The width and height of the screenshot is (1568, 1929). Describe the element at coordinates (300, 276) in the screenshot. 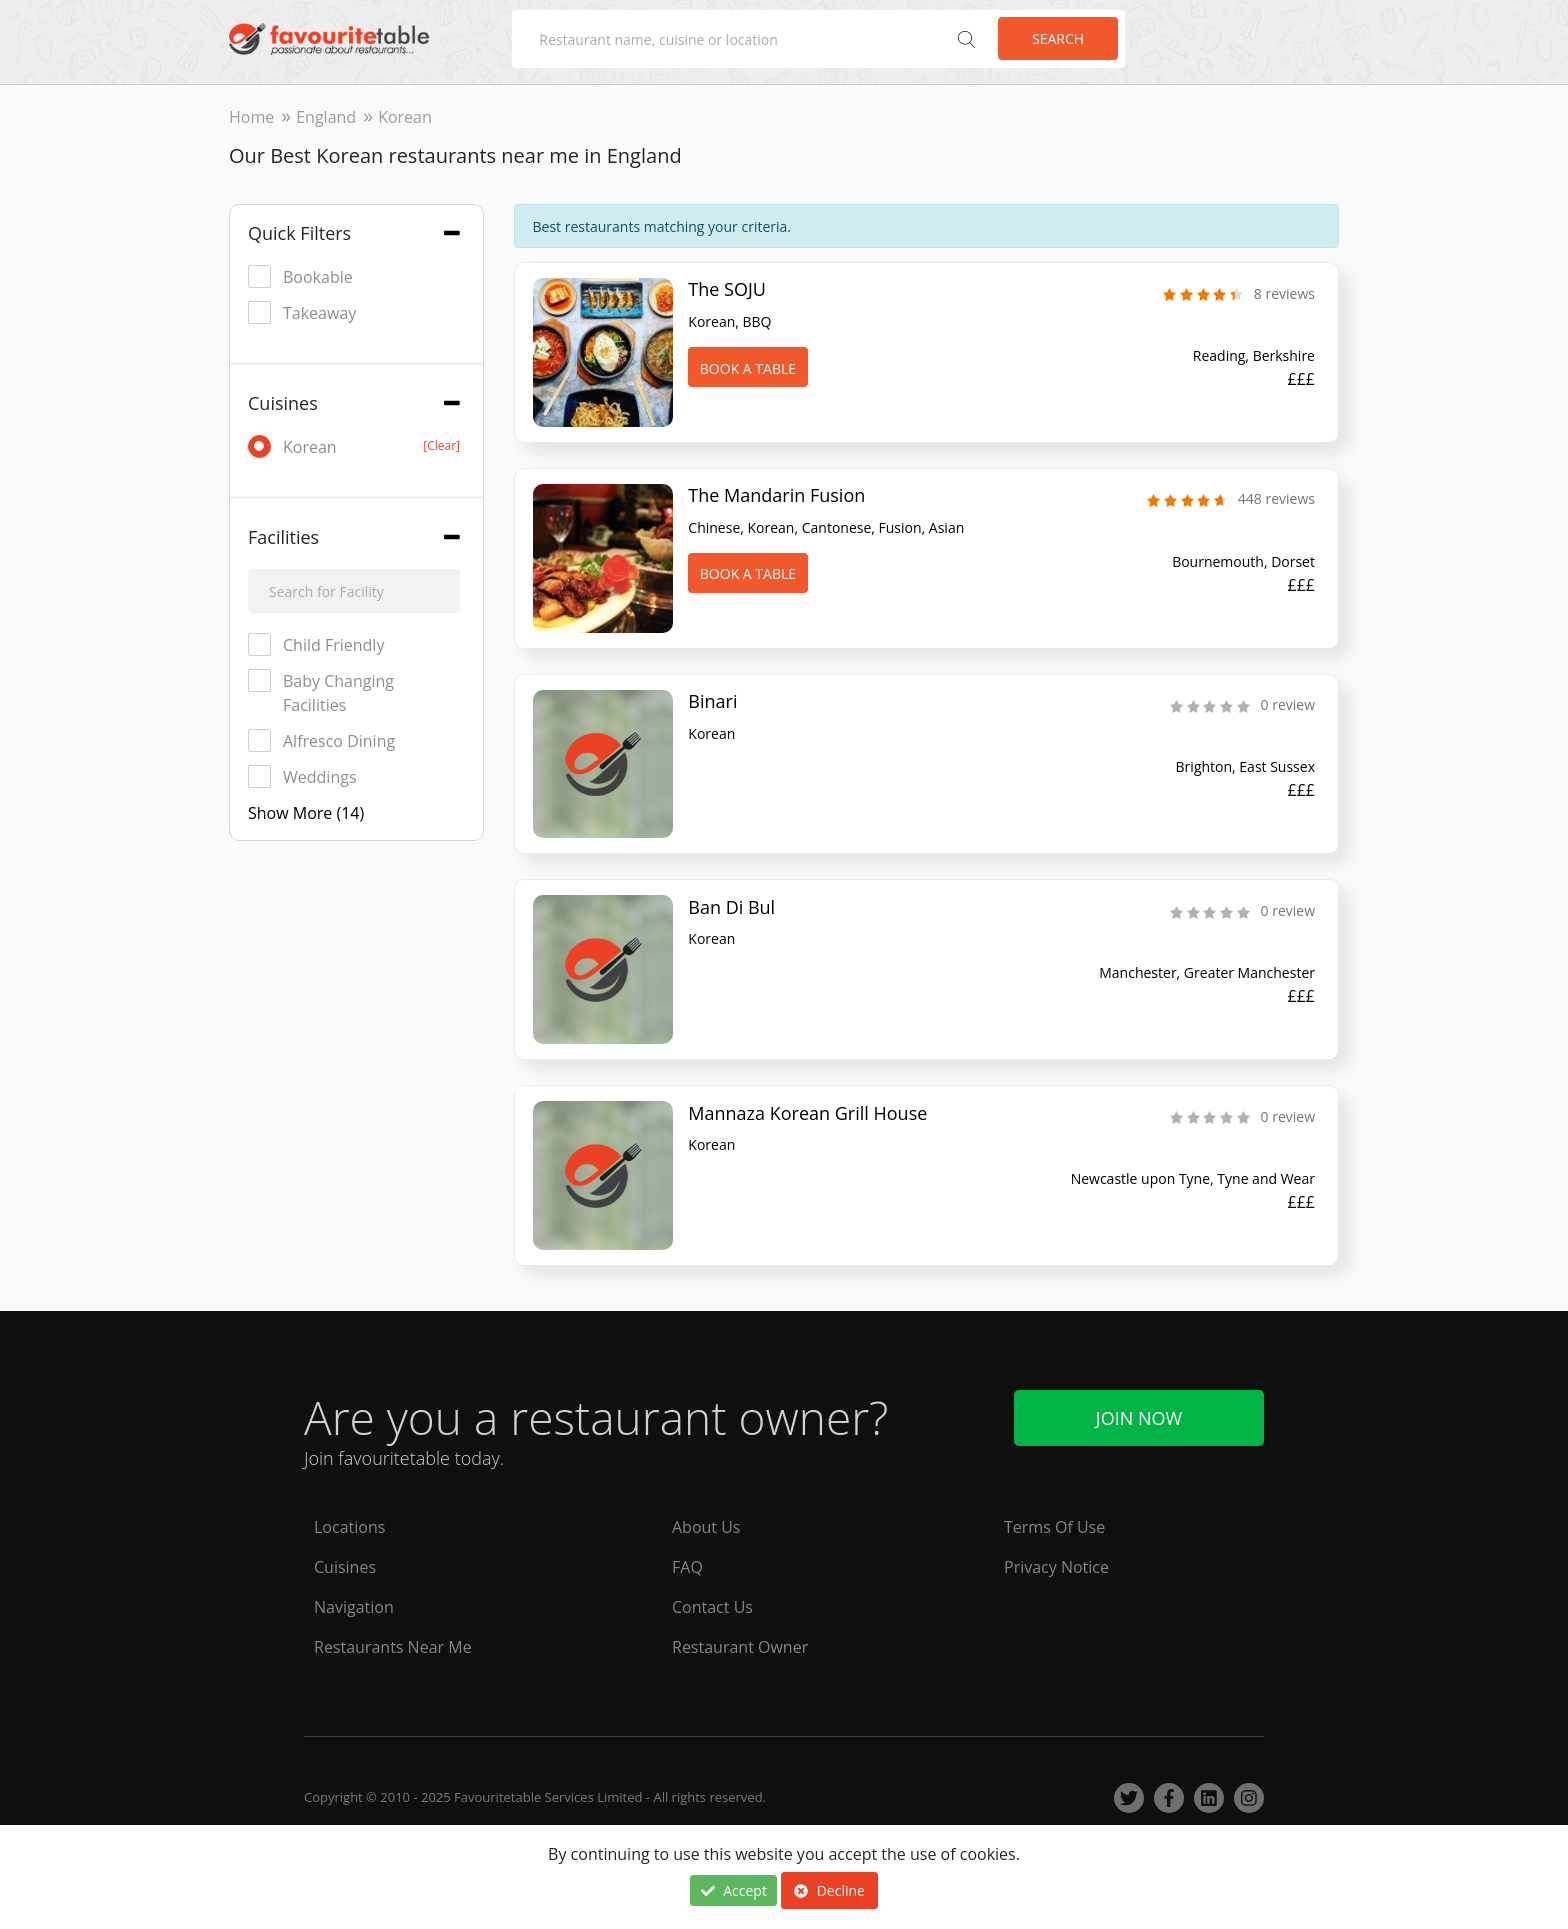

I see `Bookable` at that location.